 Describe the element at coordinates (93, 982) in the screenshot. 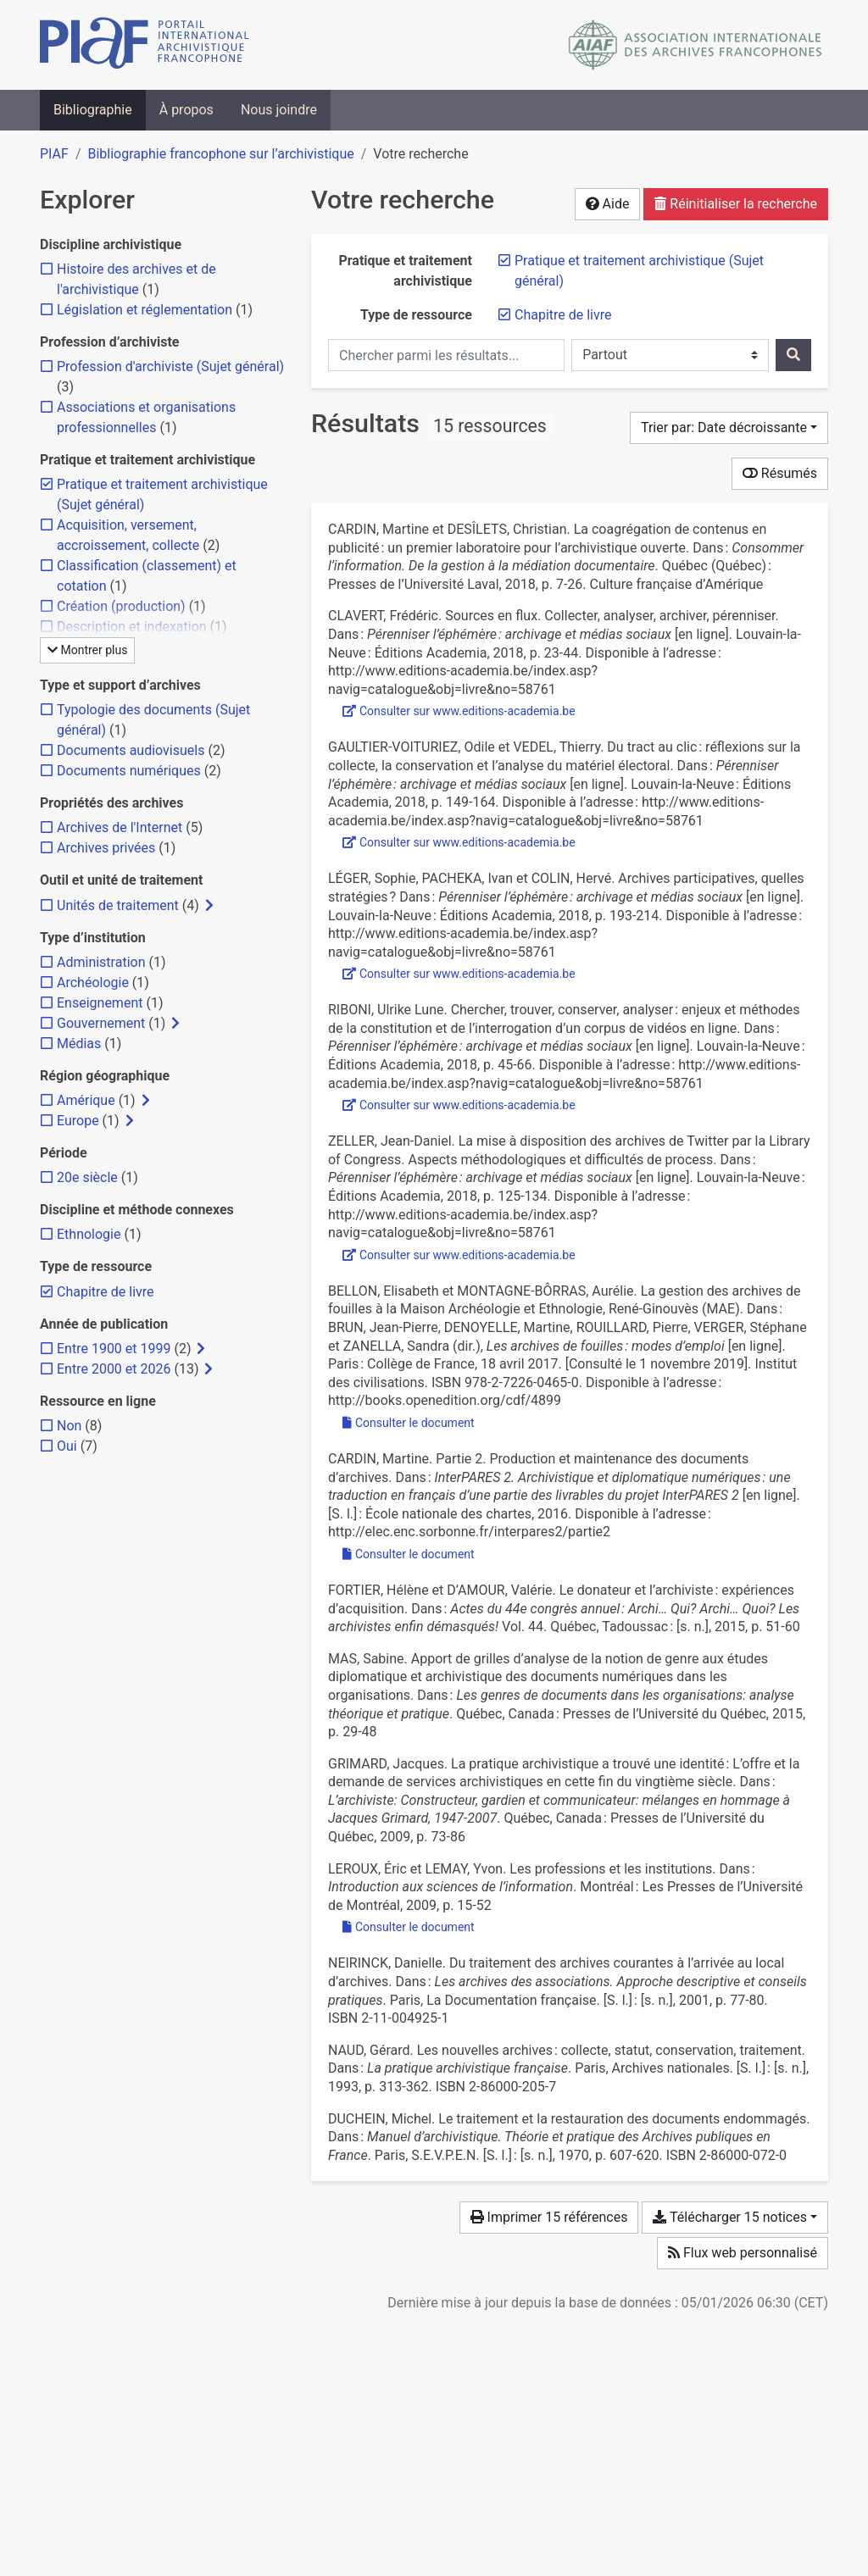

I see `[Ajouter le filtre 'Archéologie']` at that location.